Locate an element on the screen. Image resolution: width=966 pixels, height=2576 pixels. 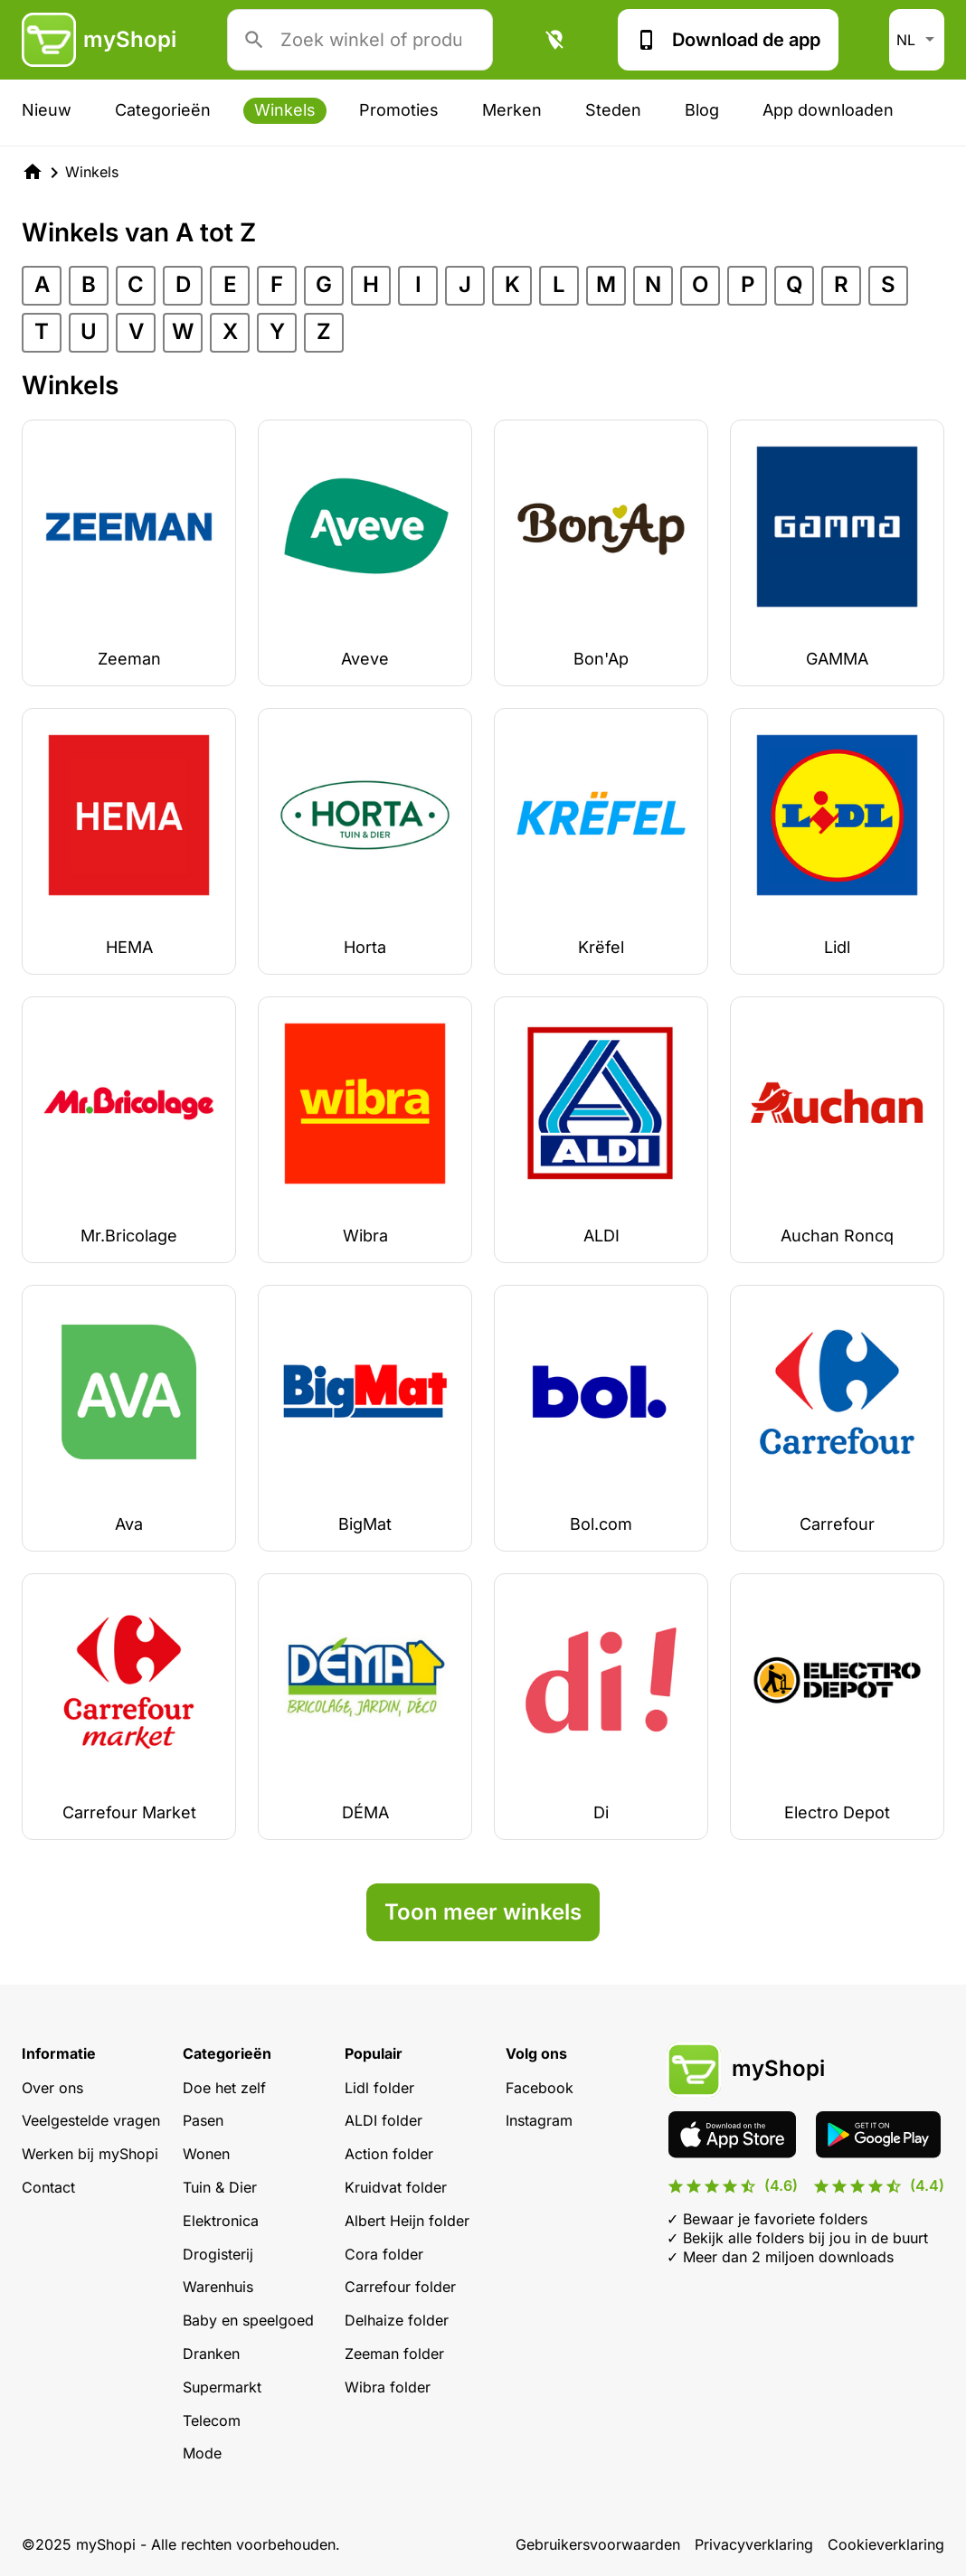
Download de app is located at coordinates (728, 40).